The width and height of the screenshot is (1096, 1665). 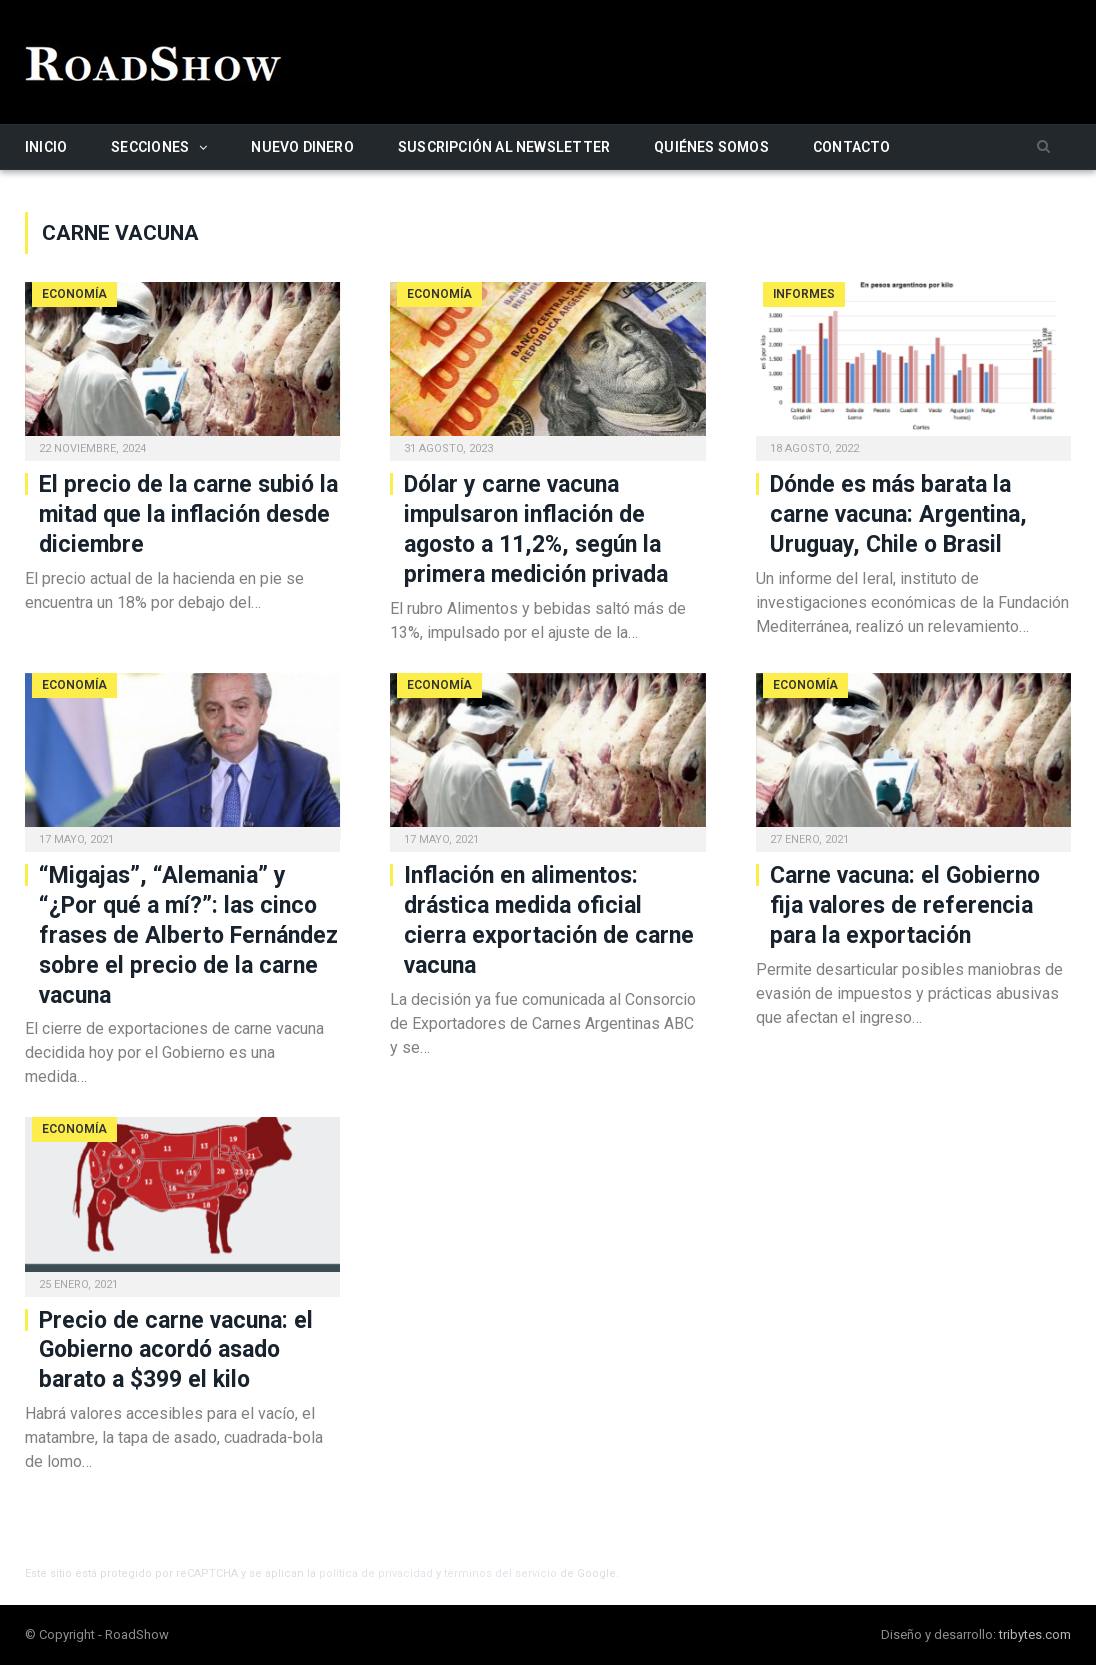 I want to click on Precio de carne vacuna: el Gobierno acordó asado barato a $399 el kilo, so click(x=176, y=1350).